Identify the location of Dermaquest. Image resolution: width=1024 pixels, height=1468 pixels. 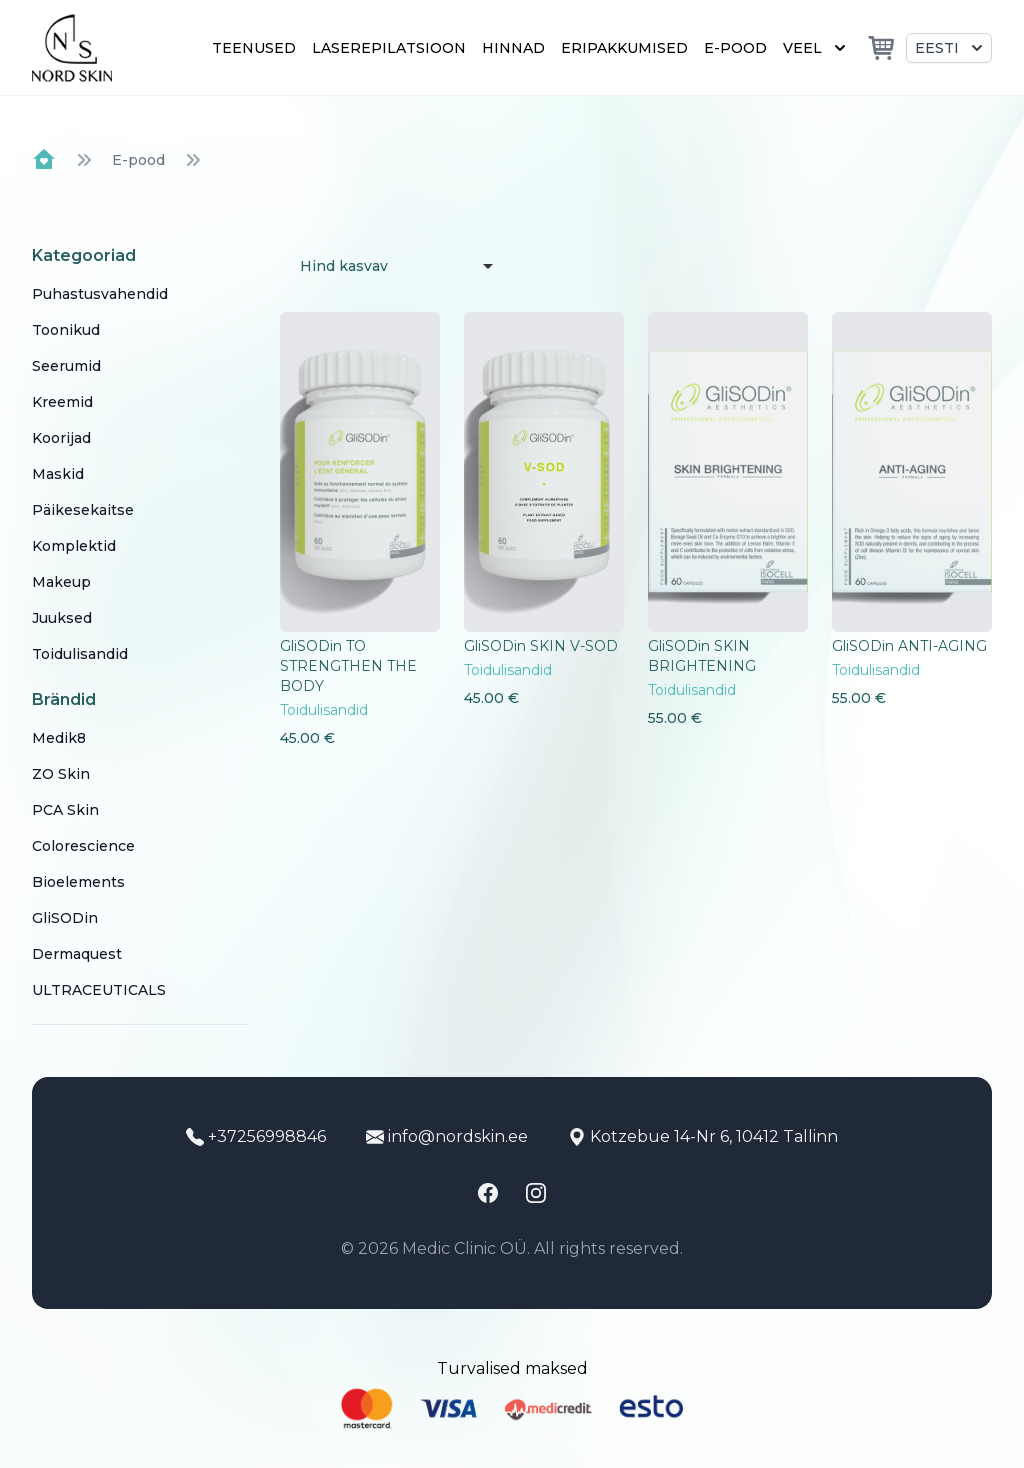
(77, 954).